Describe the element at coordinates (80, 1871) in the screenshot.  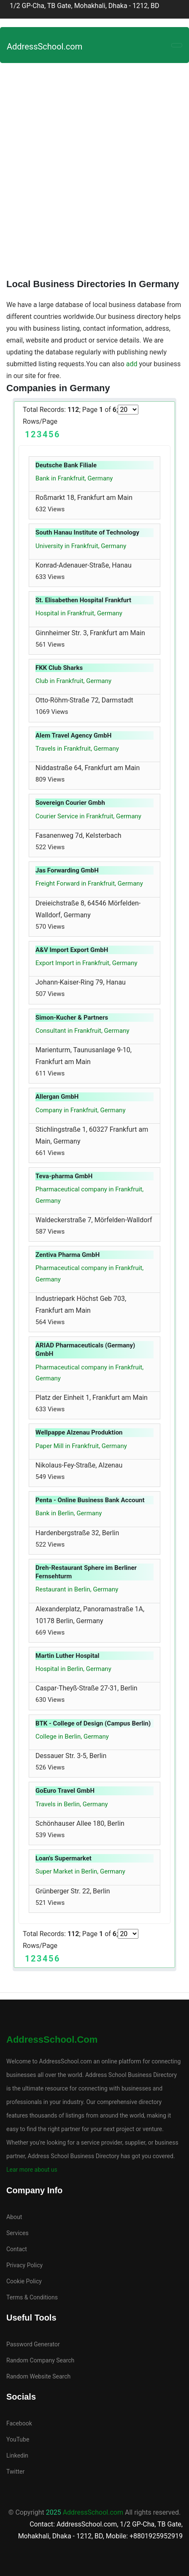
I see `Super Market in Berlin, Germany` at that location.